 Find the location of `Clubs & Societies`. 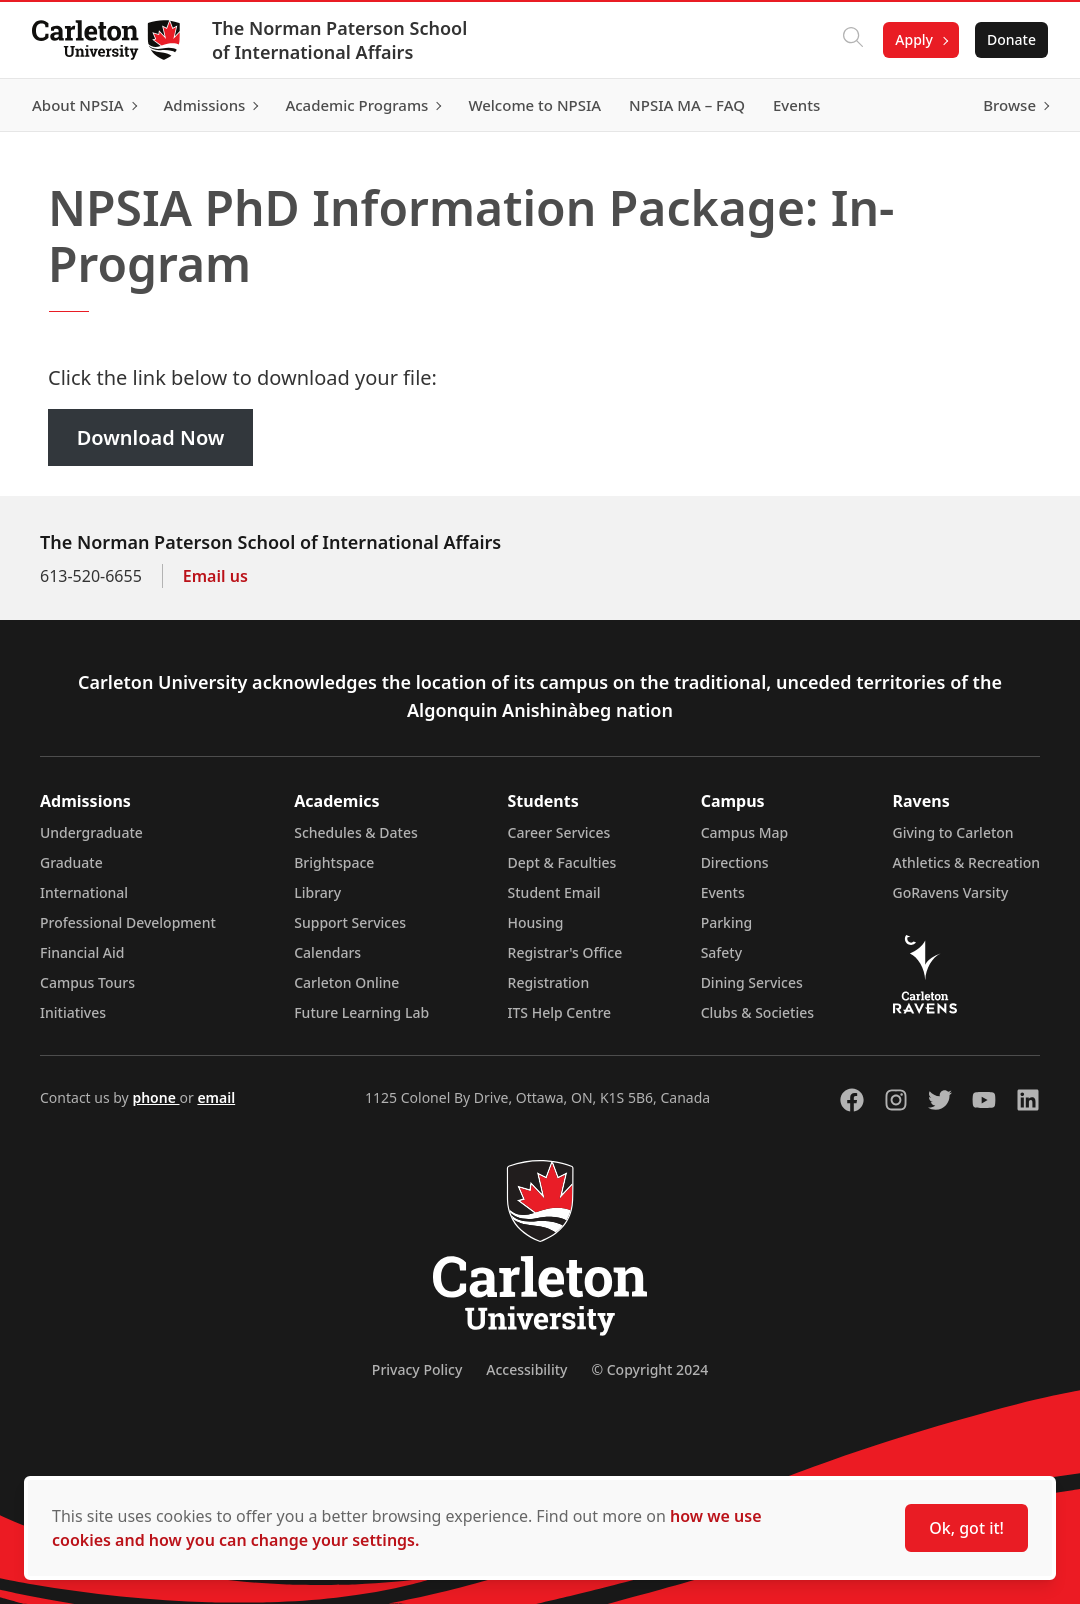

Clubs & Societies is located at coordinates (757, 1012).